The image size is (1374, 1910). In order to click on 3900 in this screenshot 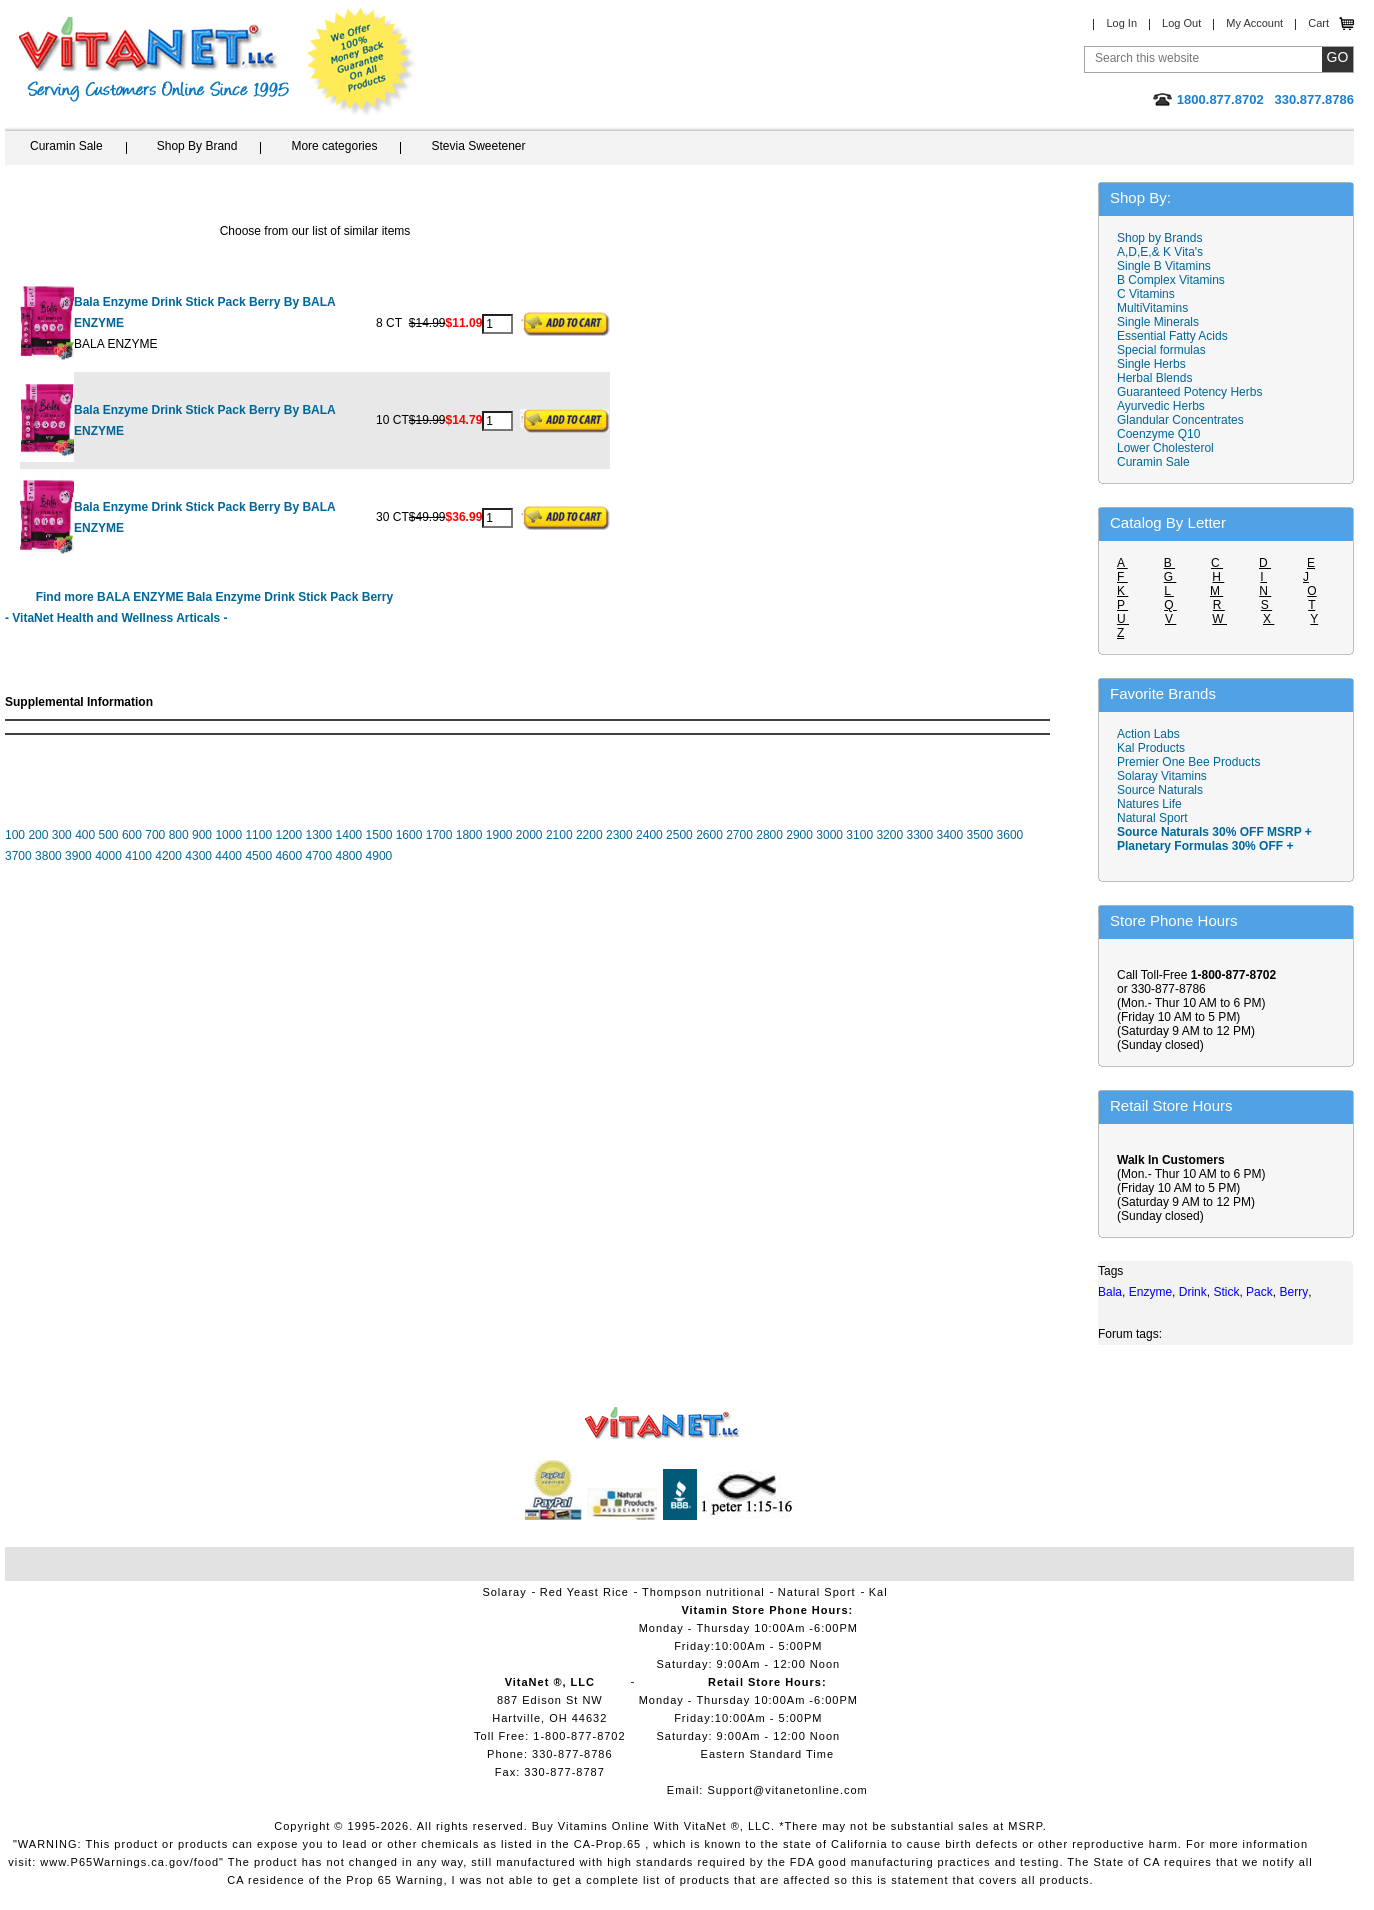, I will do `click(78, 856)`.